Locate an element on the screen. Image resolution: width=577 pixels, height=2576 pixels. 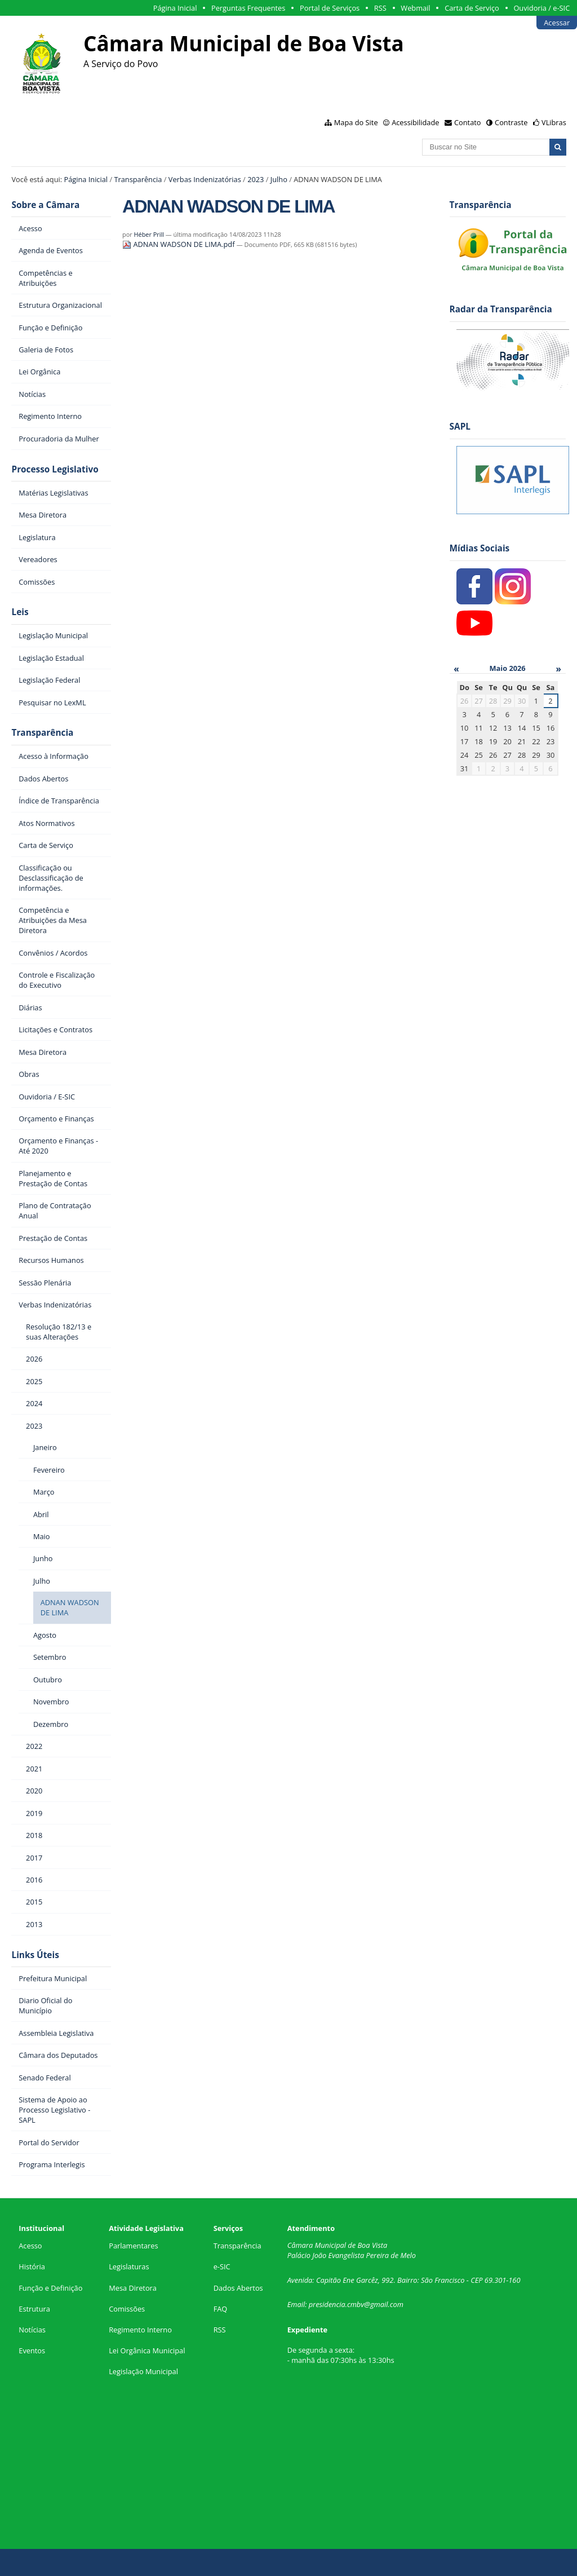
Legislaturas is located at coordinates (129, 2266).